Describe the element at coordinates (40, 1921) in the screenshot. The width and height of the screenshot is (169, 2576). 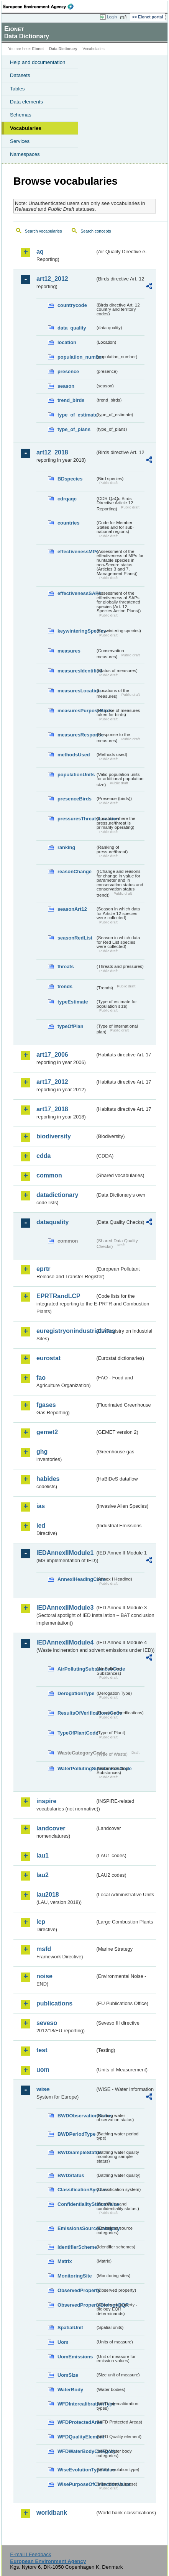
I see `lcp` at that location.